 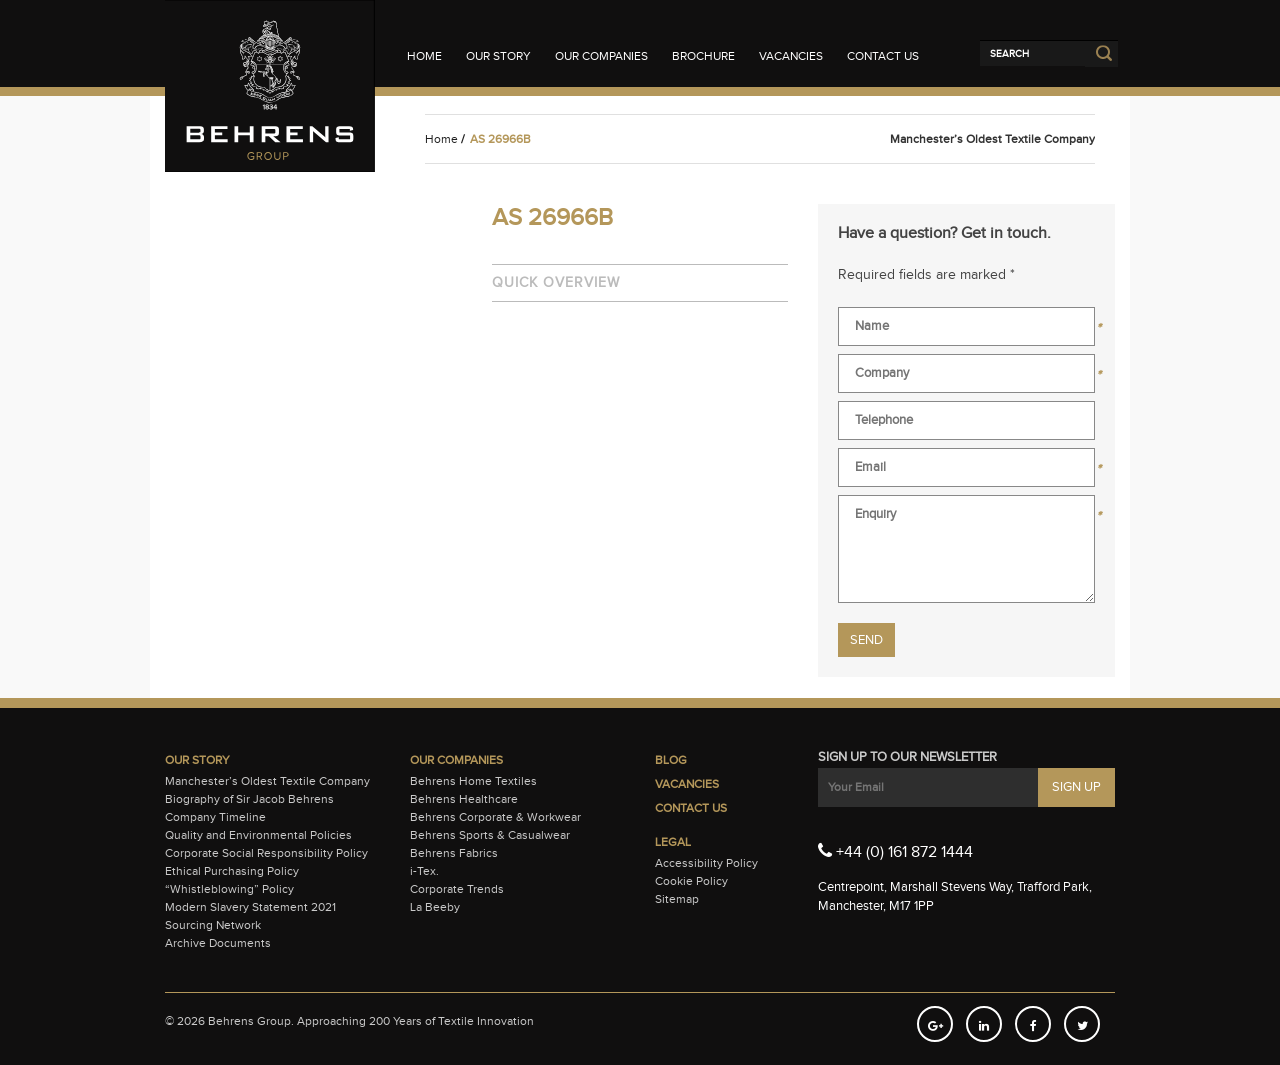 What do you see at coordinates (677, 899) in the screenshot?
I see `Sitemap` at bounding box center [677, 899].